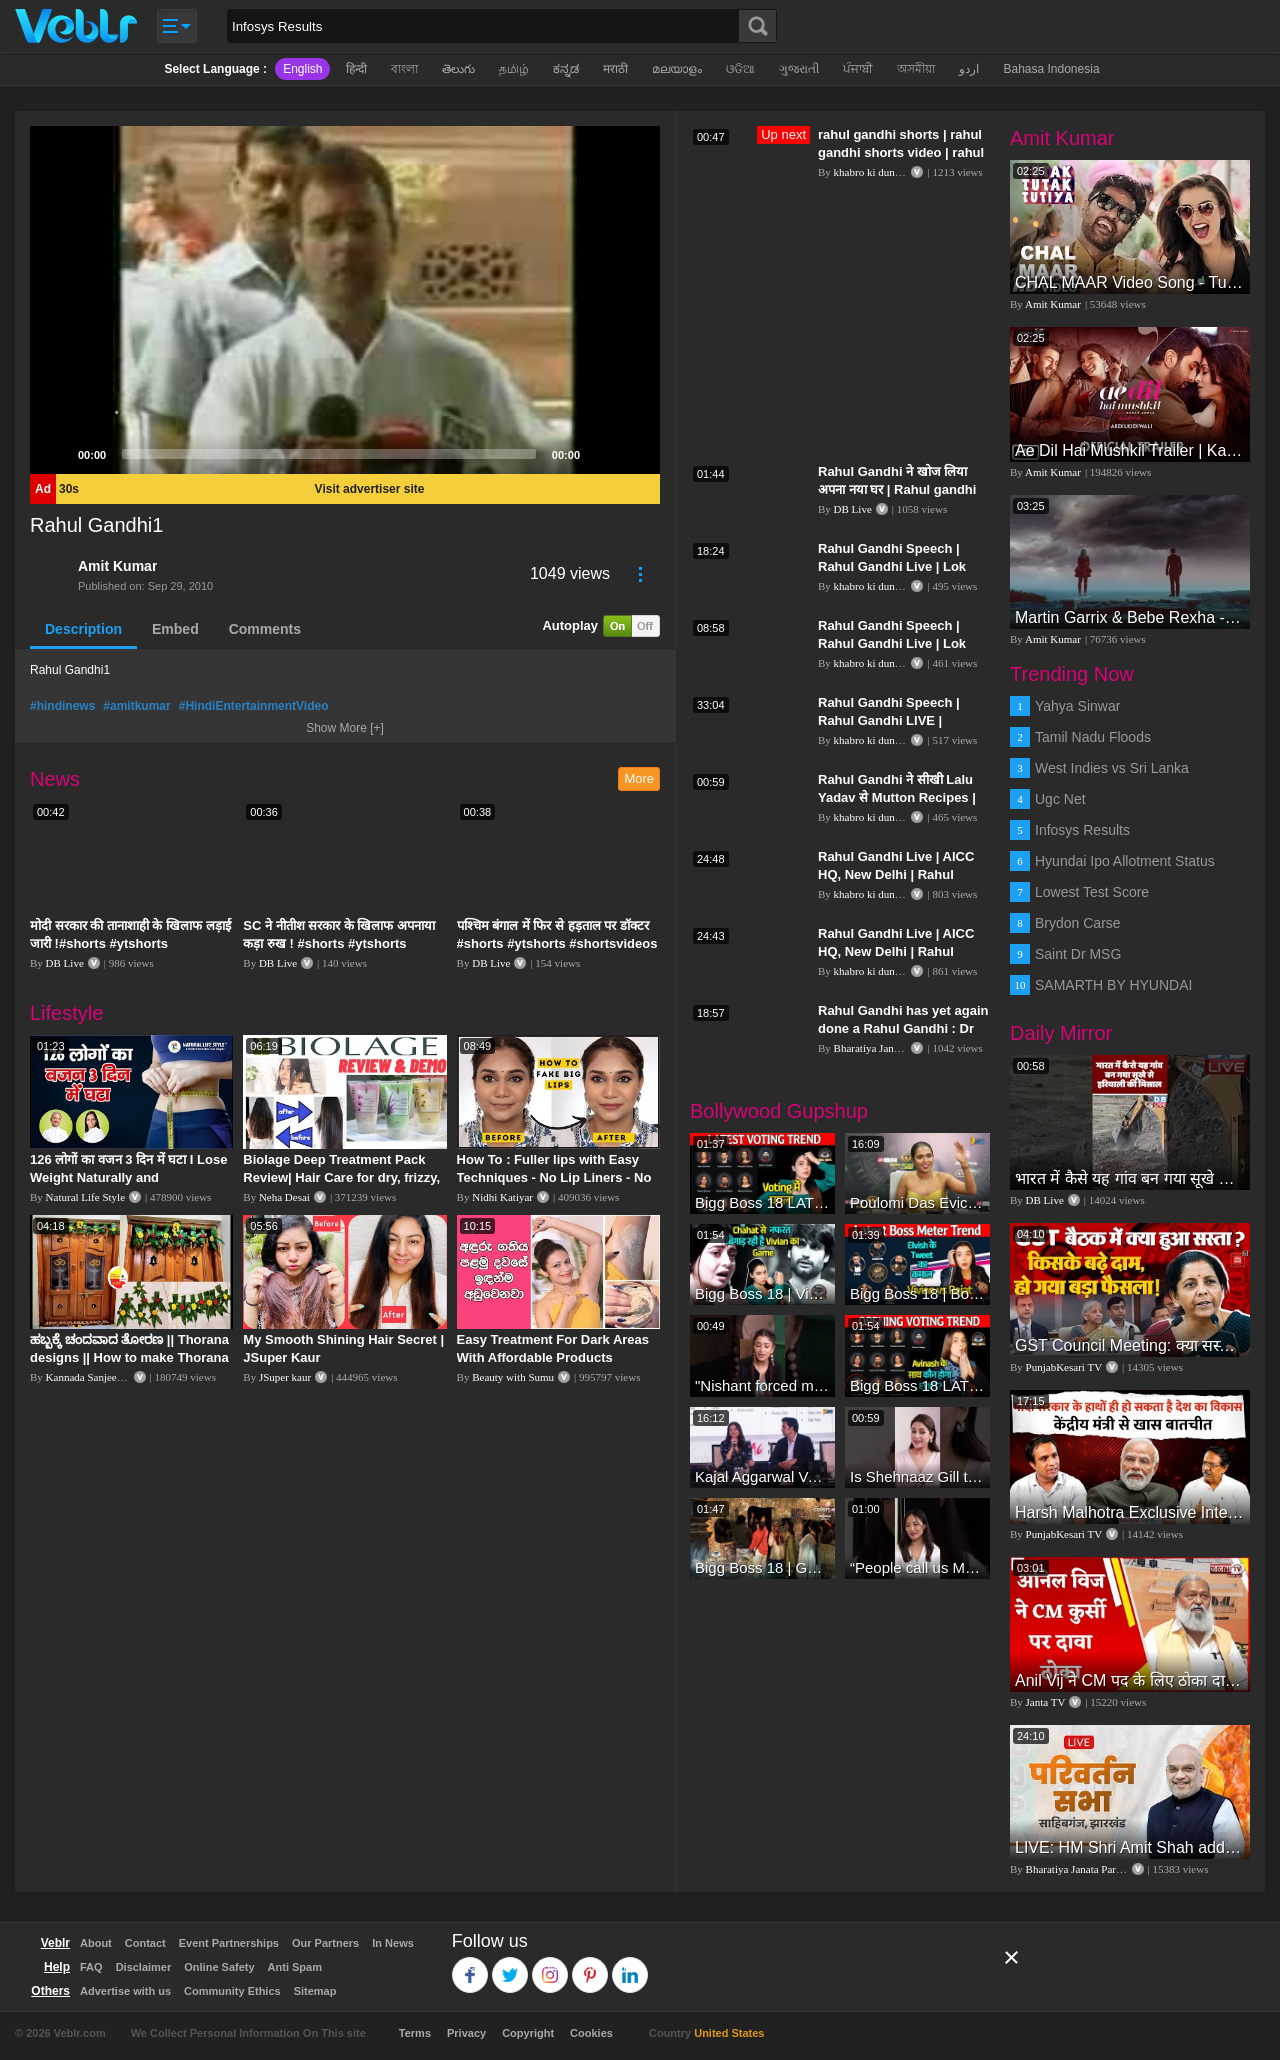 This screenshot has height=2060, width=1280. What do you see at coordinates (1125, 861) in the screenshot?
I see `Hyundai Ipo Allotment Status` at bounding box center [1125, 861].